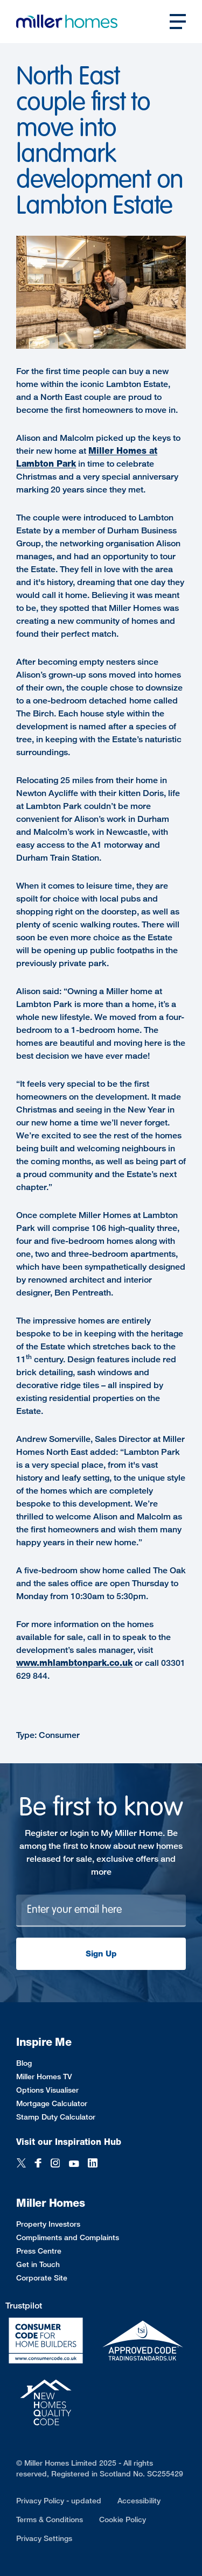  Describe the element at coordinates (92, 2164) in the screenshot. I see `[LinkedIn]` at that location.